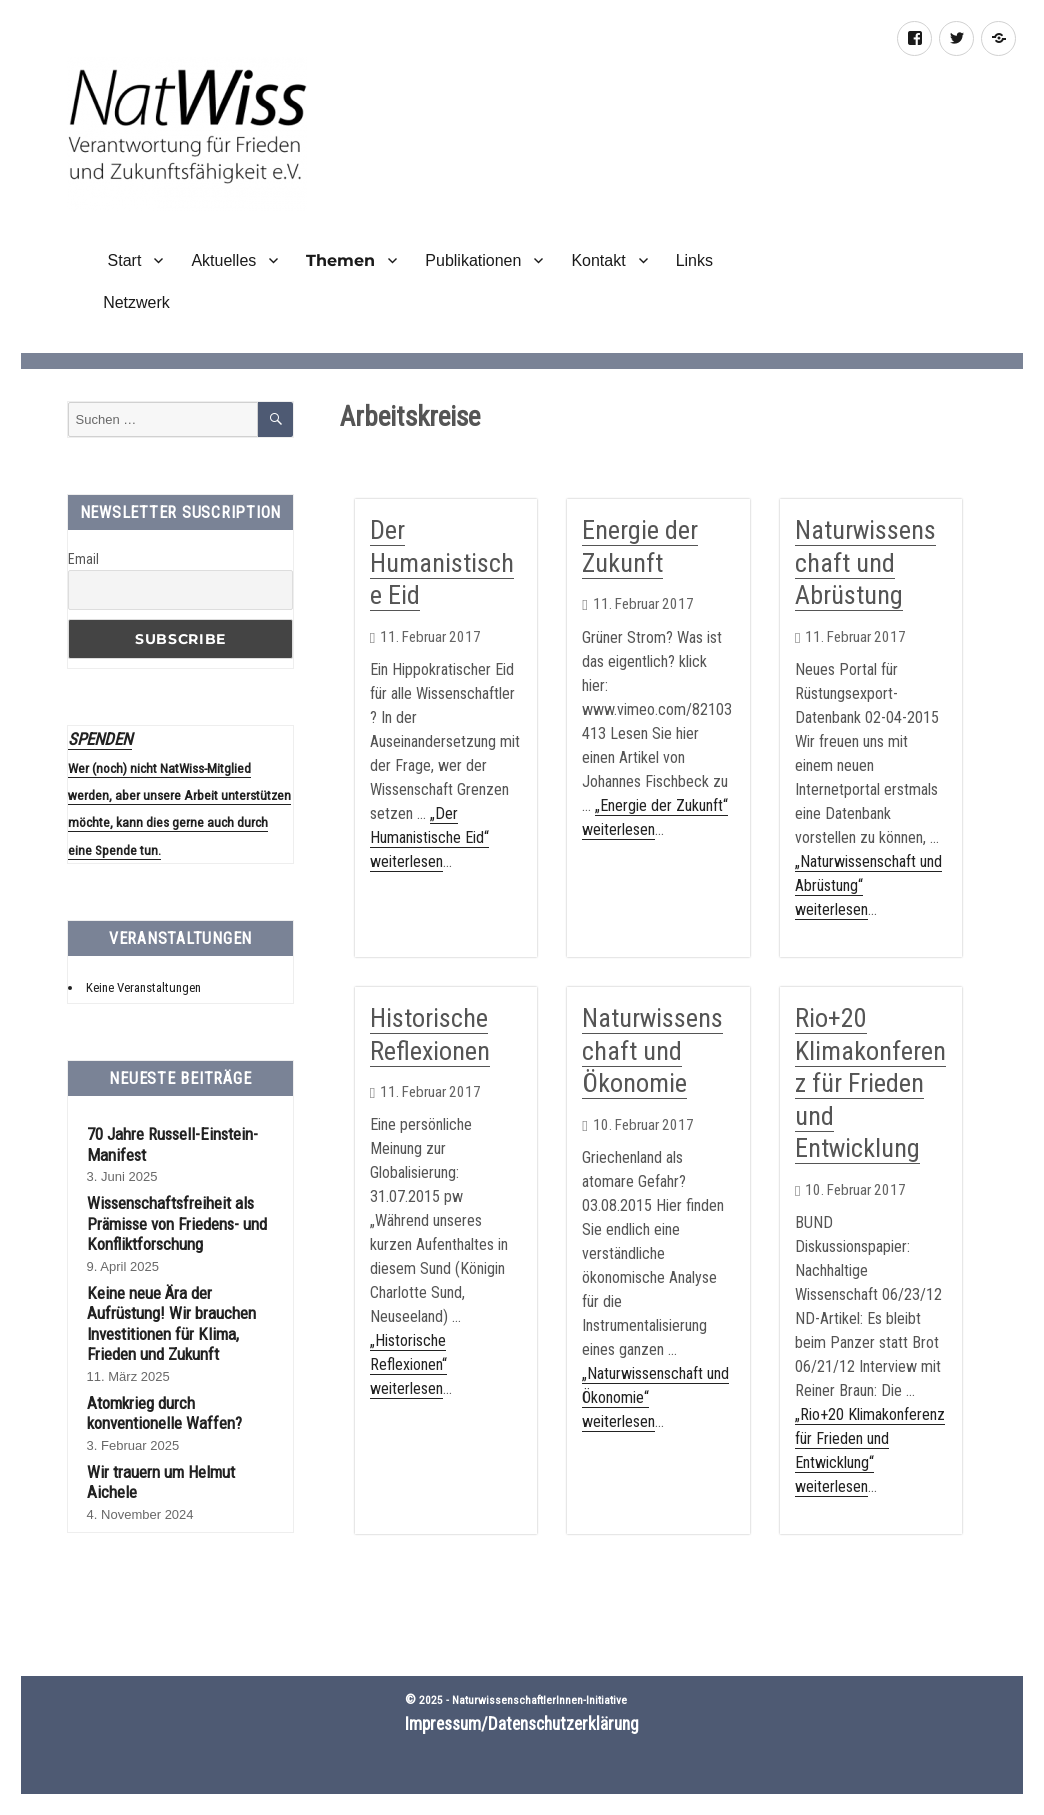 This screenshot has height=1815, width=1044. What do you see at coordinates (694, 260) in the screenshot?
I see `Links` at bounding box center [694, 260].